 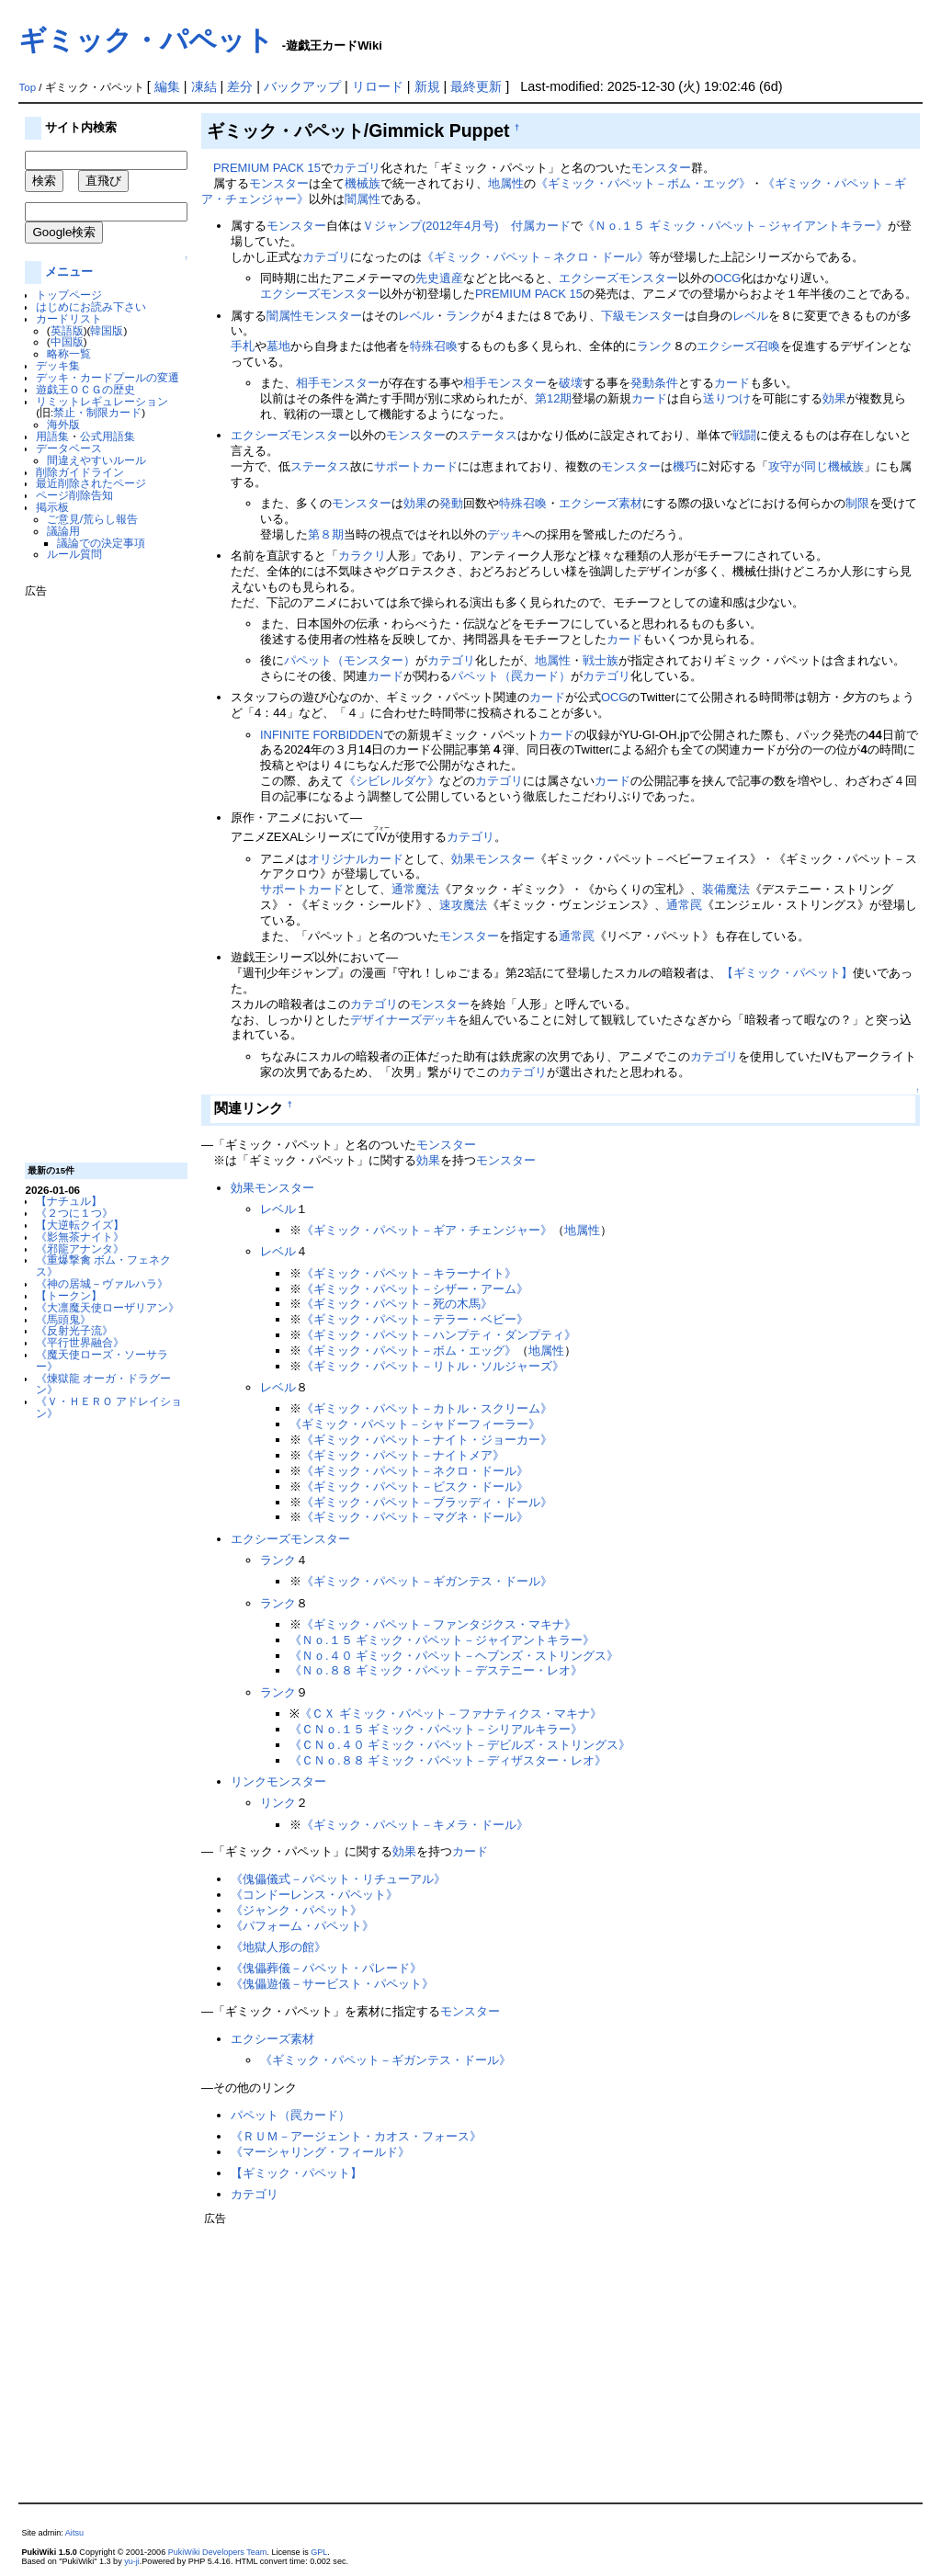 I want to click on ランク, so click(x=464, y=316).